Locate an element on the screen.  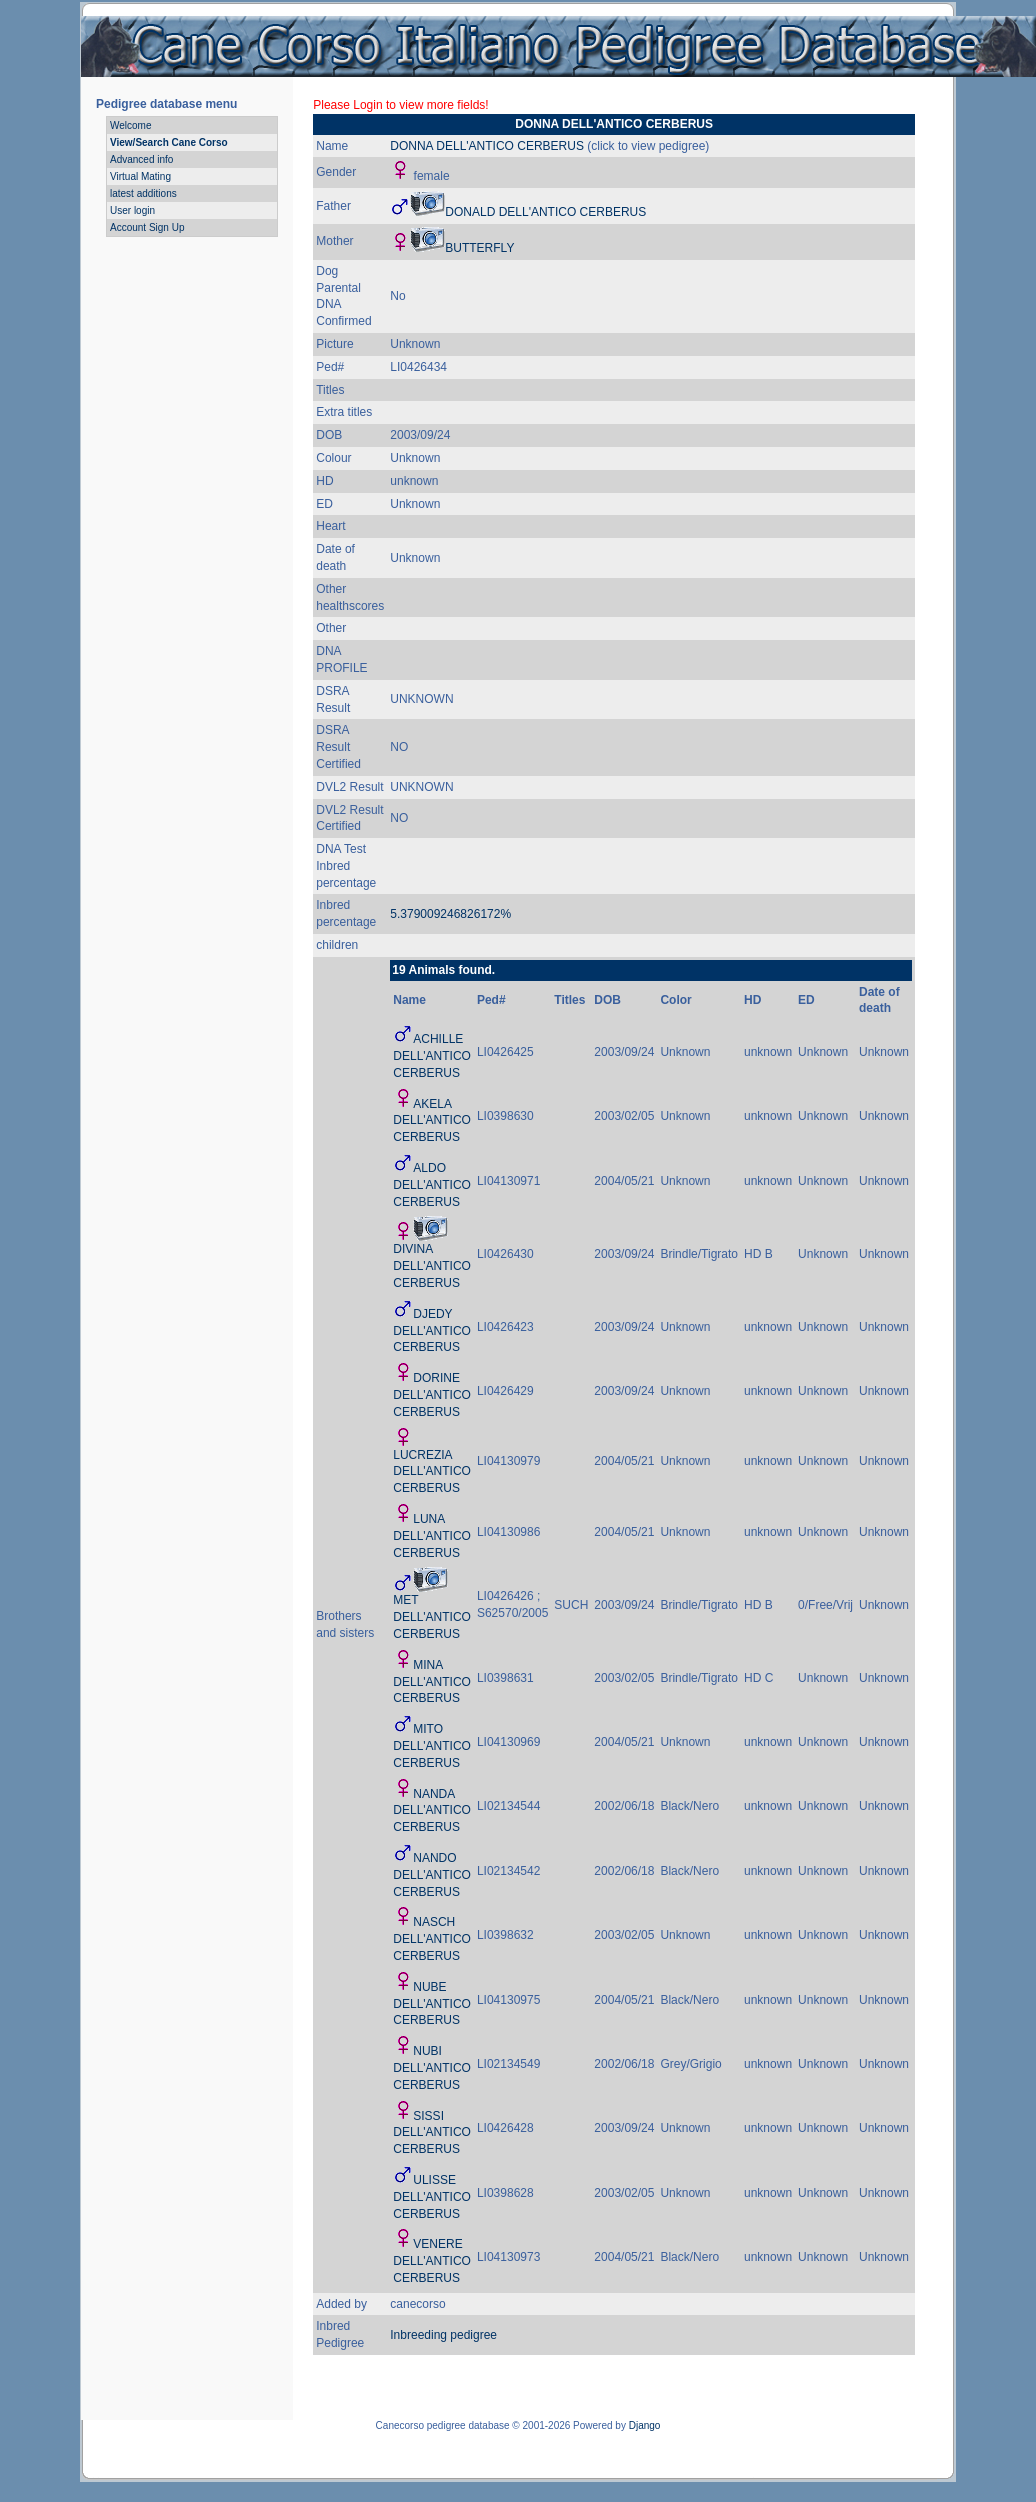
Welcome is located at coordinates (131, 125).